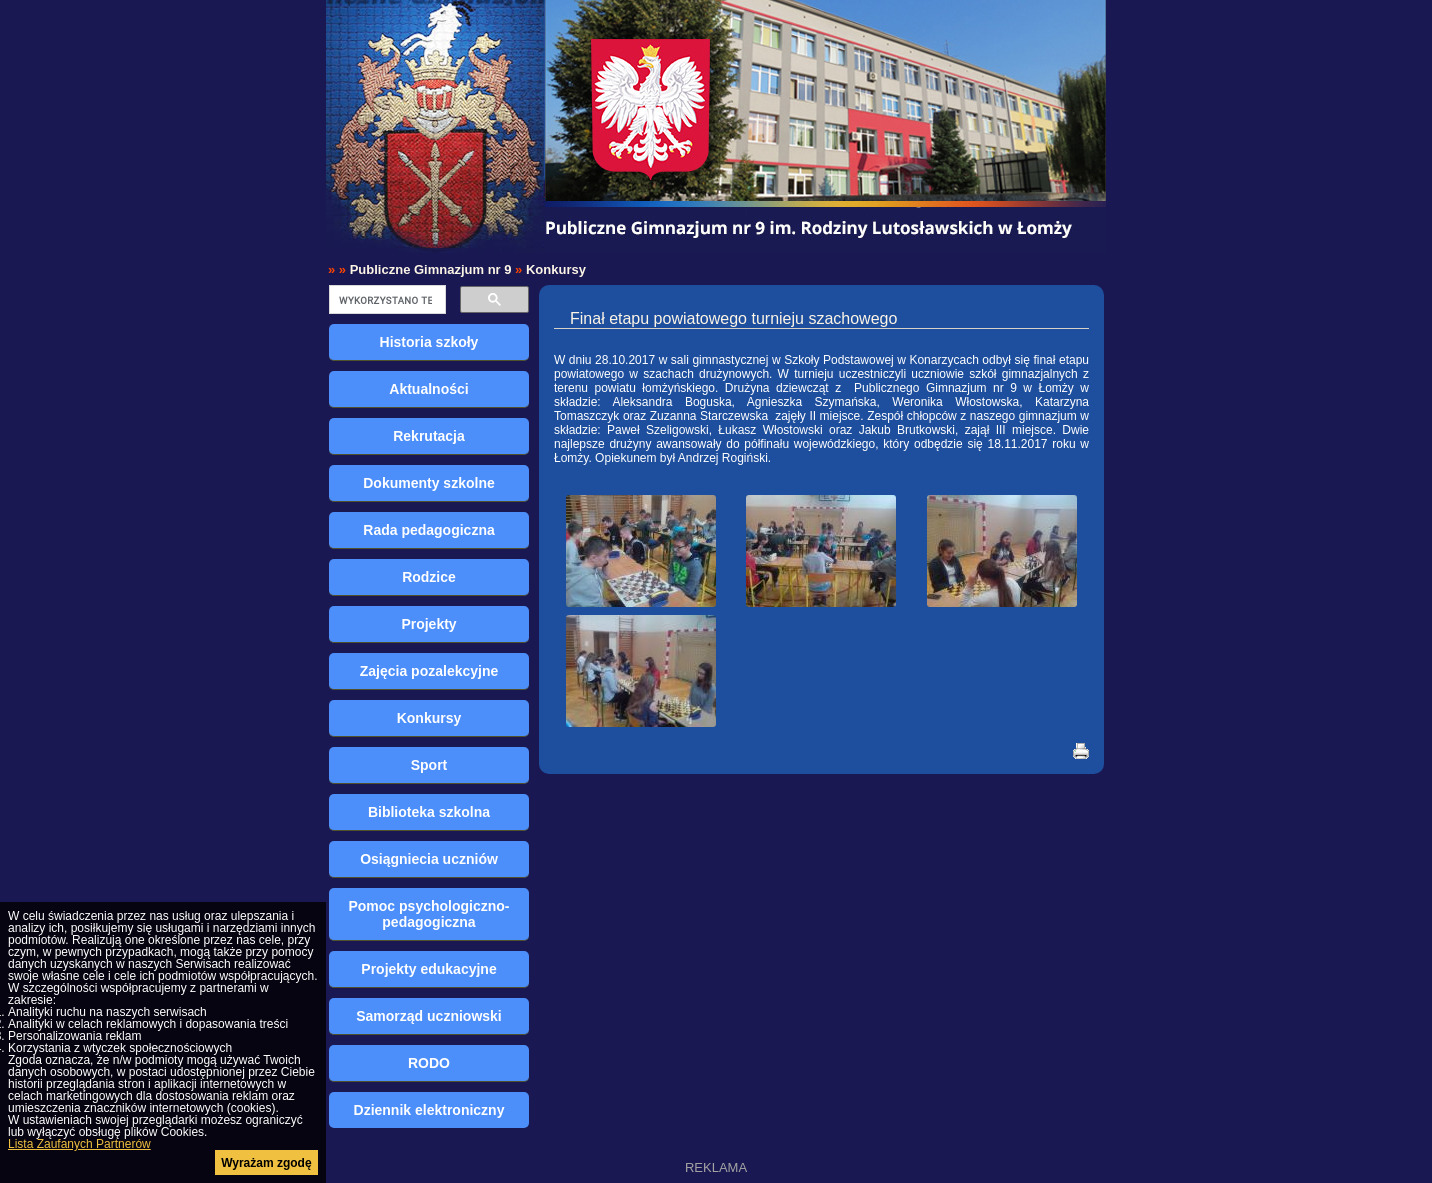 This screenshot has width=1432, height=1183. Describe the element at coordinates (429, 812) in the screenshot. I see `Biblioteka szkolna` at that location.